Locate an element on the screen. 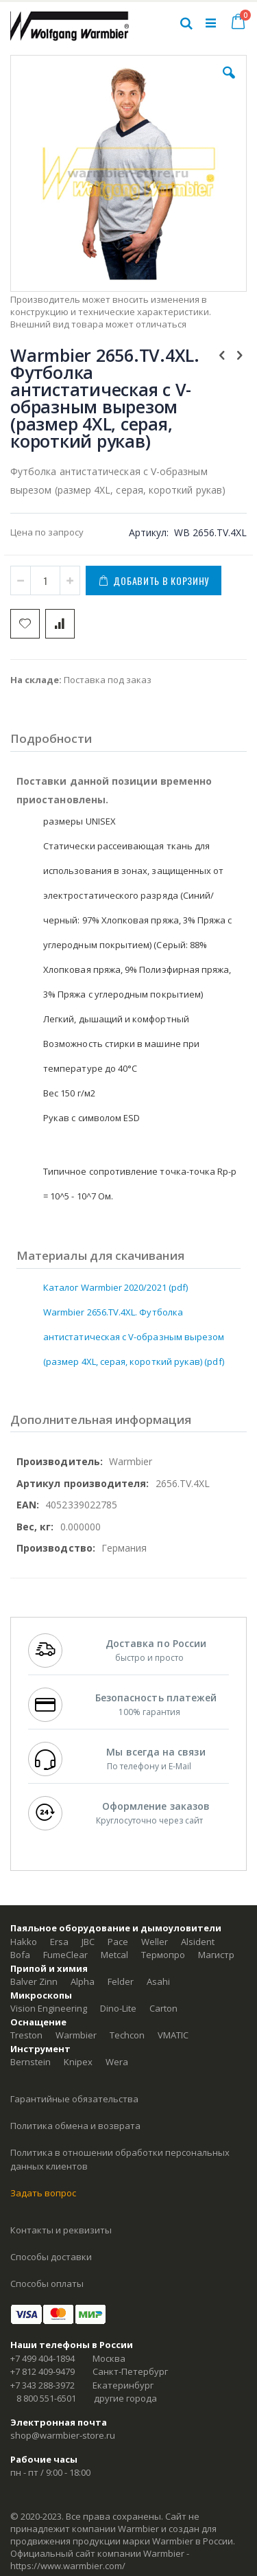 This screenshot has height=2576, width=257. Способы доставки is located at coordinates (51, 2257).